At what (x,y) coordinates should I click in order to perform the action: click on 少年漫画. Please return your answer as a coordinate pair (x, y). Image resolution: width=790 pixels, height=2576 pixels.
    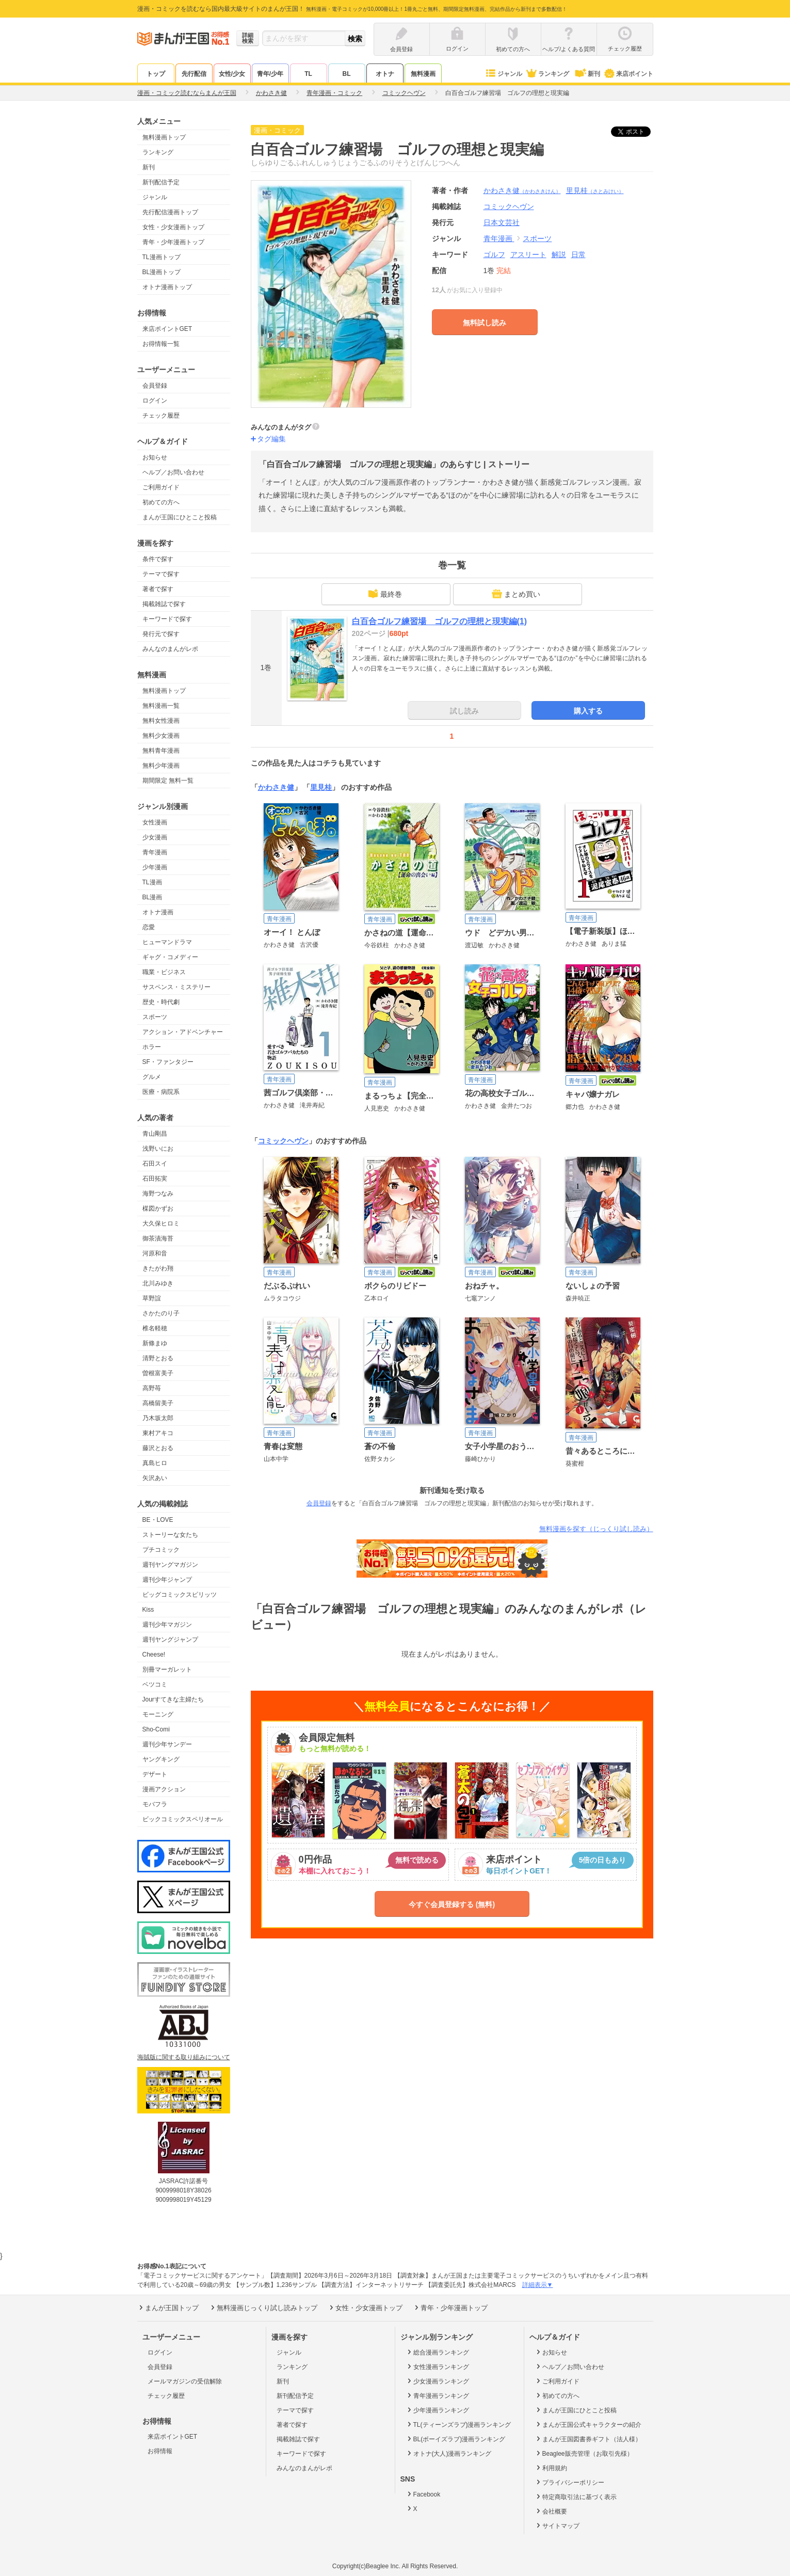
    Looking at the image, I should click on (154, 867).